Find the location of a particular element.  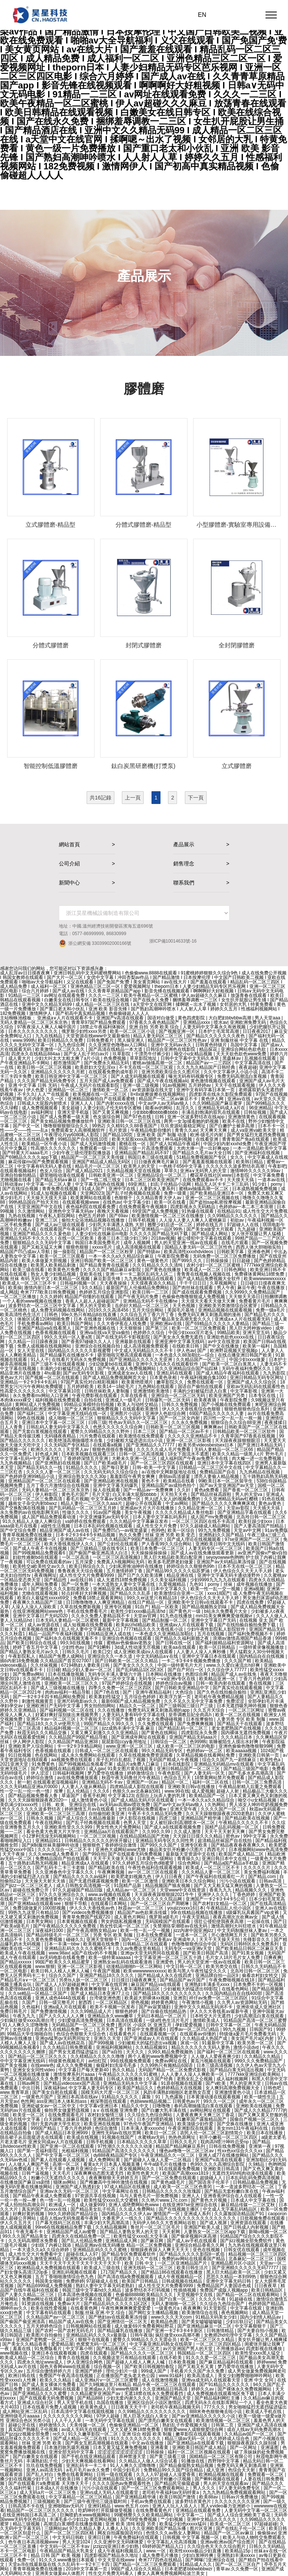

国产一精品av一免费爽爽 is located at coordinates (148, 1490).